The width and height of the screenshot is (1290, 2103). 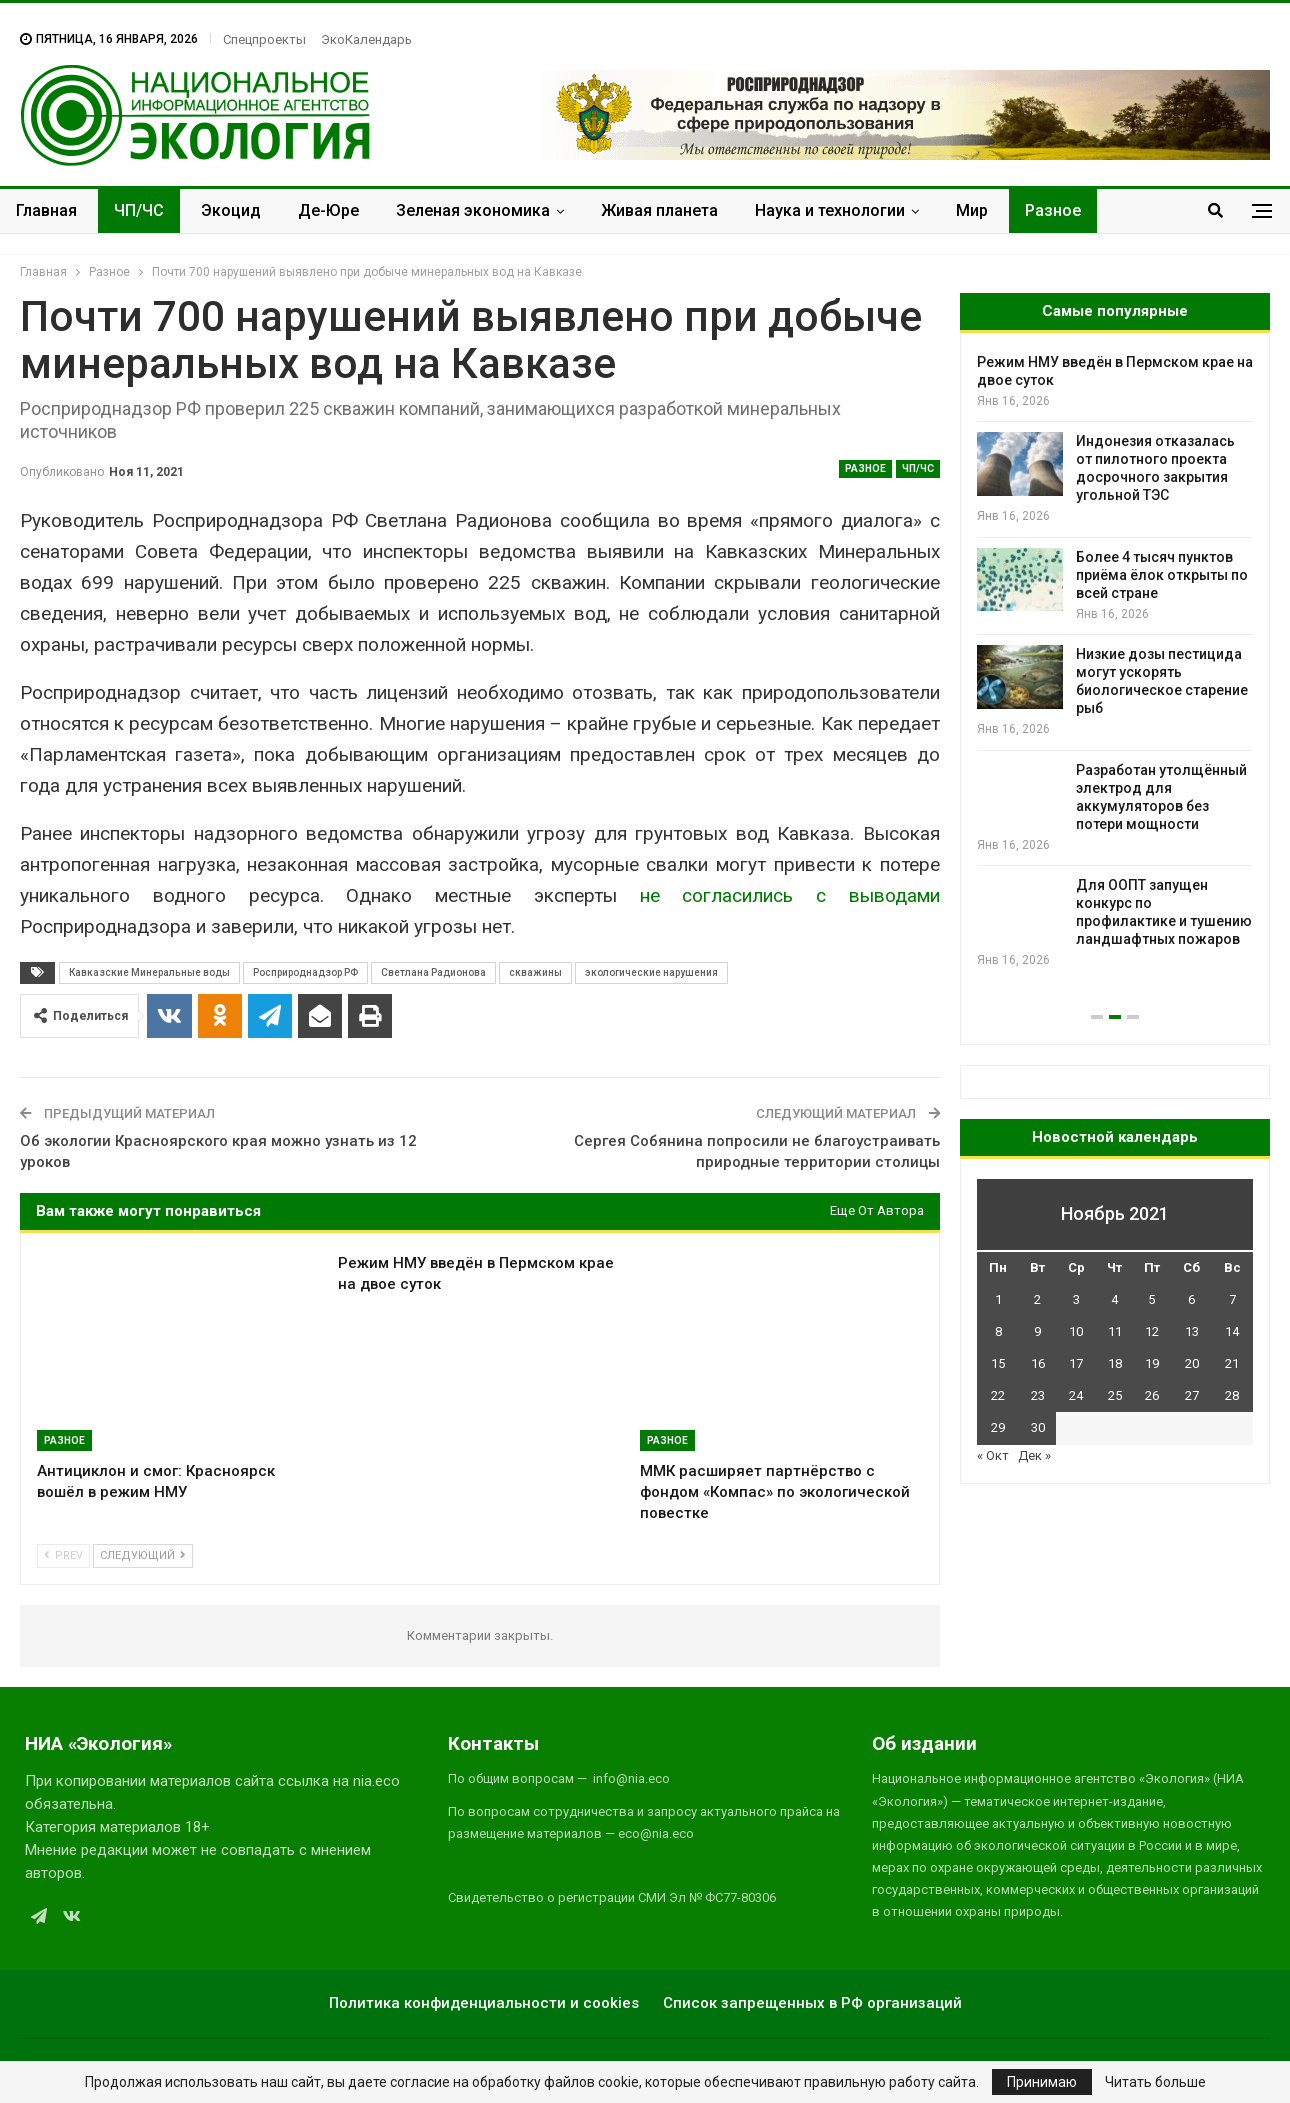 I want to click on 14 [Записи, опубликованные 14.11.2021], so click(x=1232, y=1331).